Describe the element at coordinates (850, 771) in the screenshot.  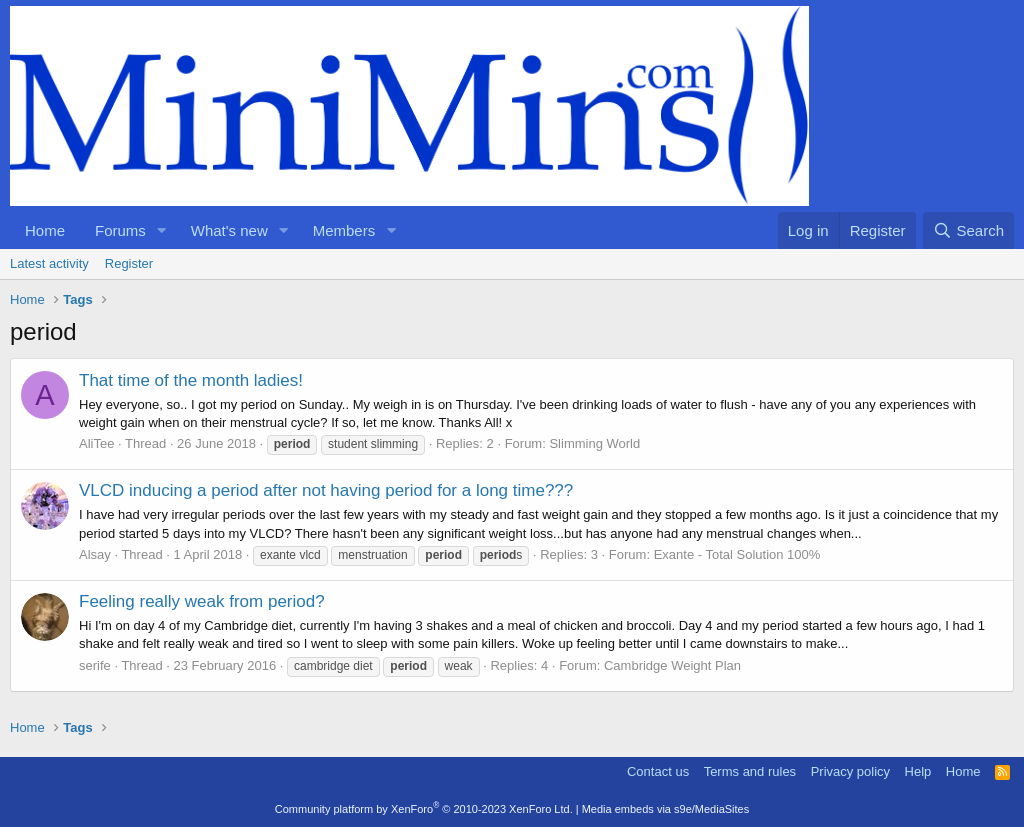
I see `Privacy policy` at that location.